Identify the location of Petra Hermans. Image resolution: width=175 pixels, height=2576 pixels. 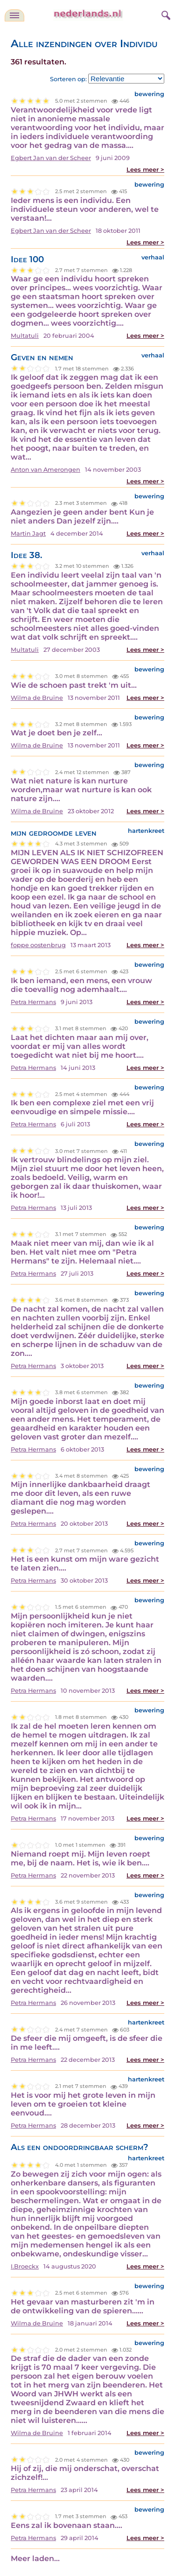
(33, 1001).